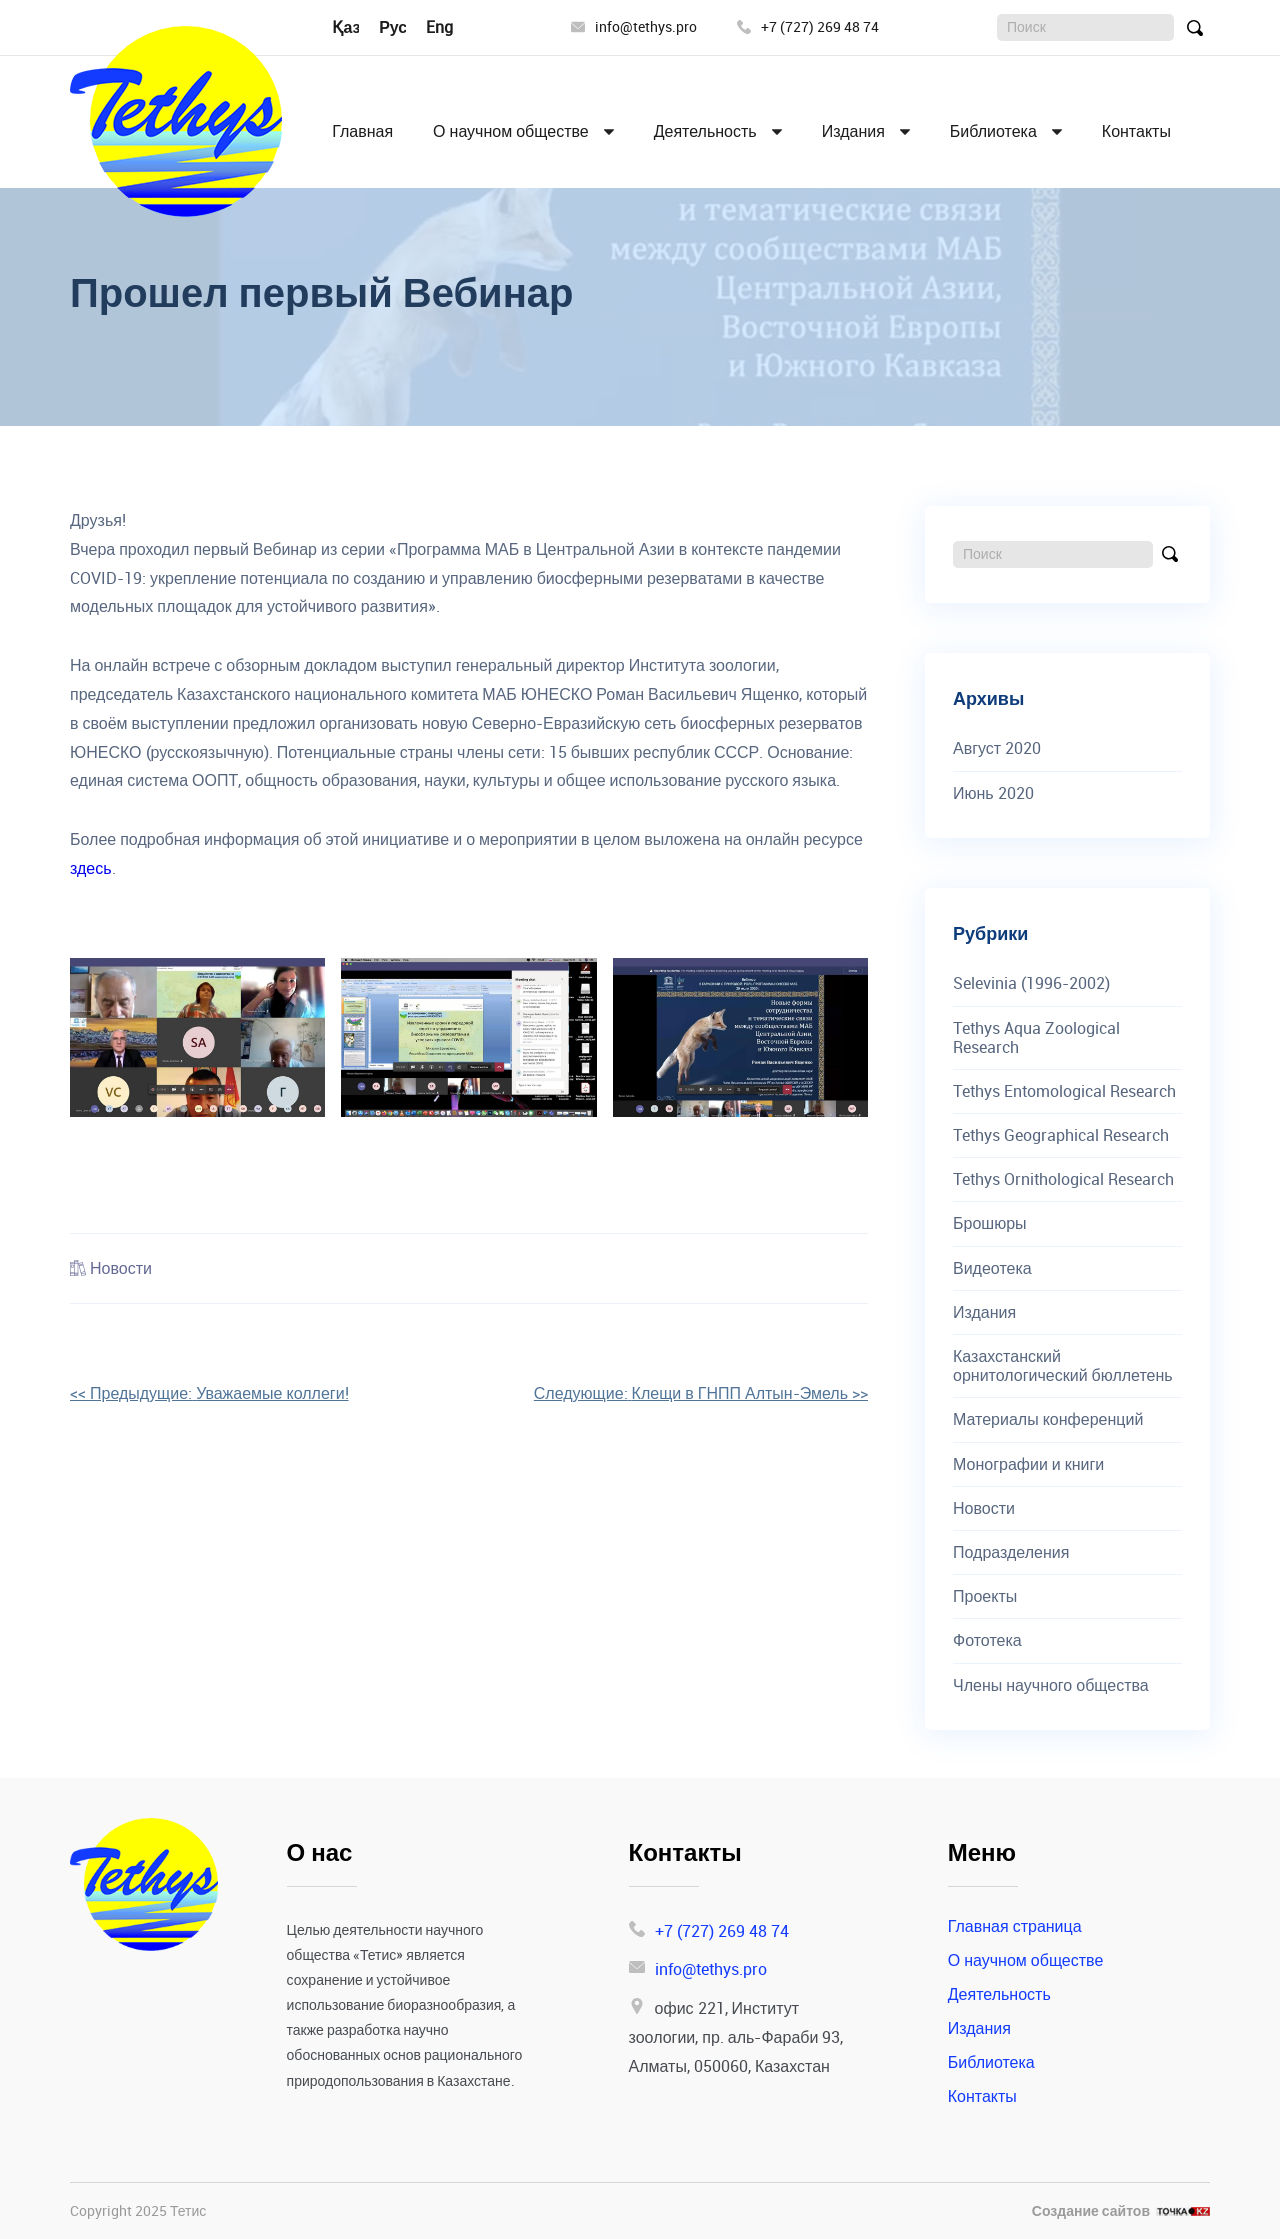  I want to click on здесь, so click(91, 868).